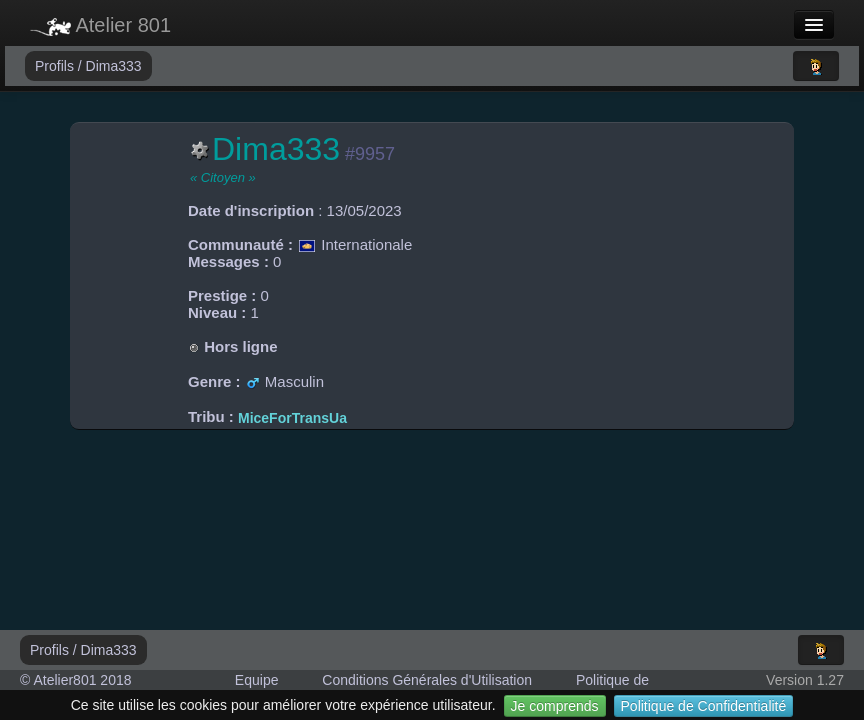 The image size is (864, 720). What do you see at coordinates (257, 680) in the screenshot?
I see `Equipe` at bounding box center [257, 680].